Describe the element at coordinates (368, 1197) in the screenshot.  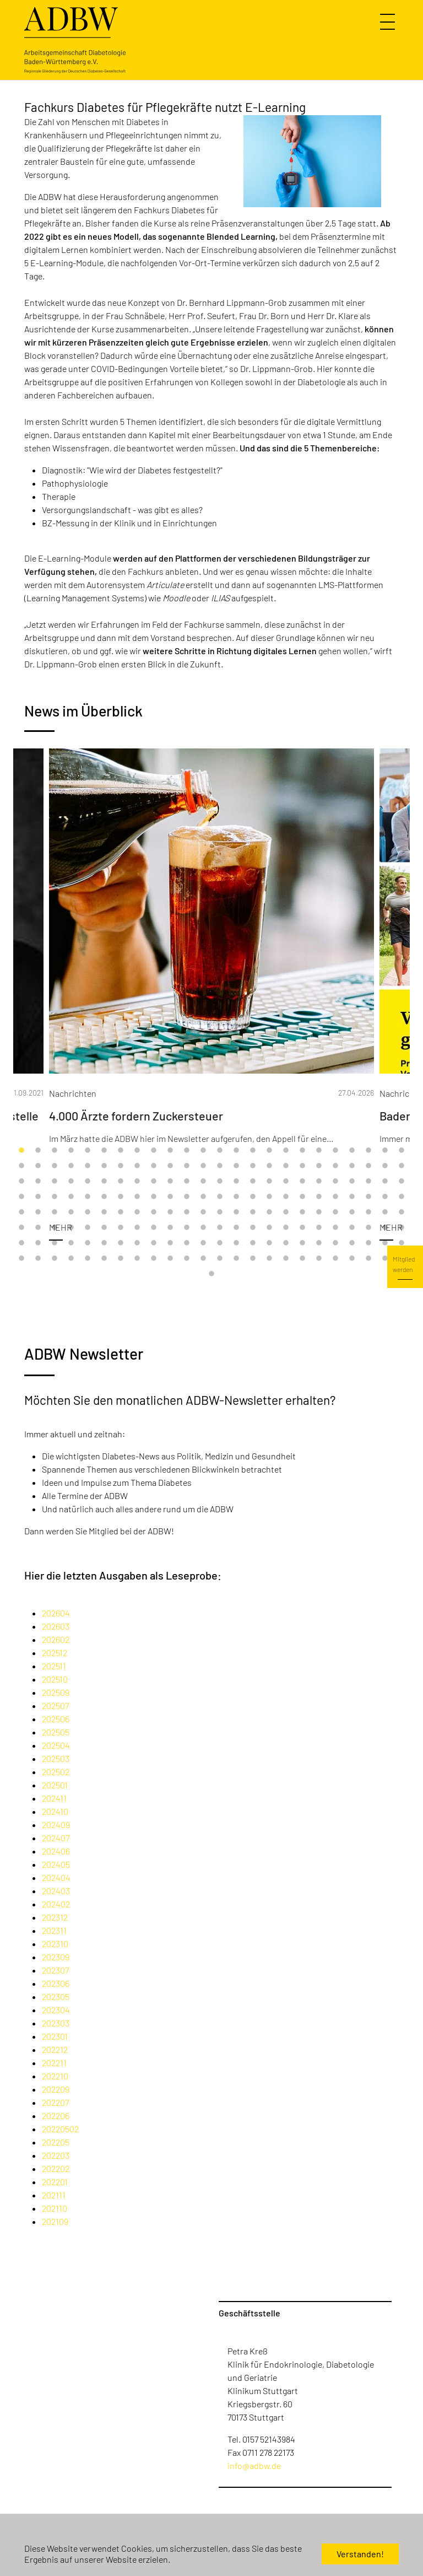
I see `94 [tab]` at that location.